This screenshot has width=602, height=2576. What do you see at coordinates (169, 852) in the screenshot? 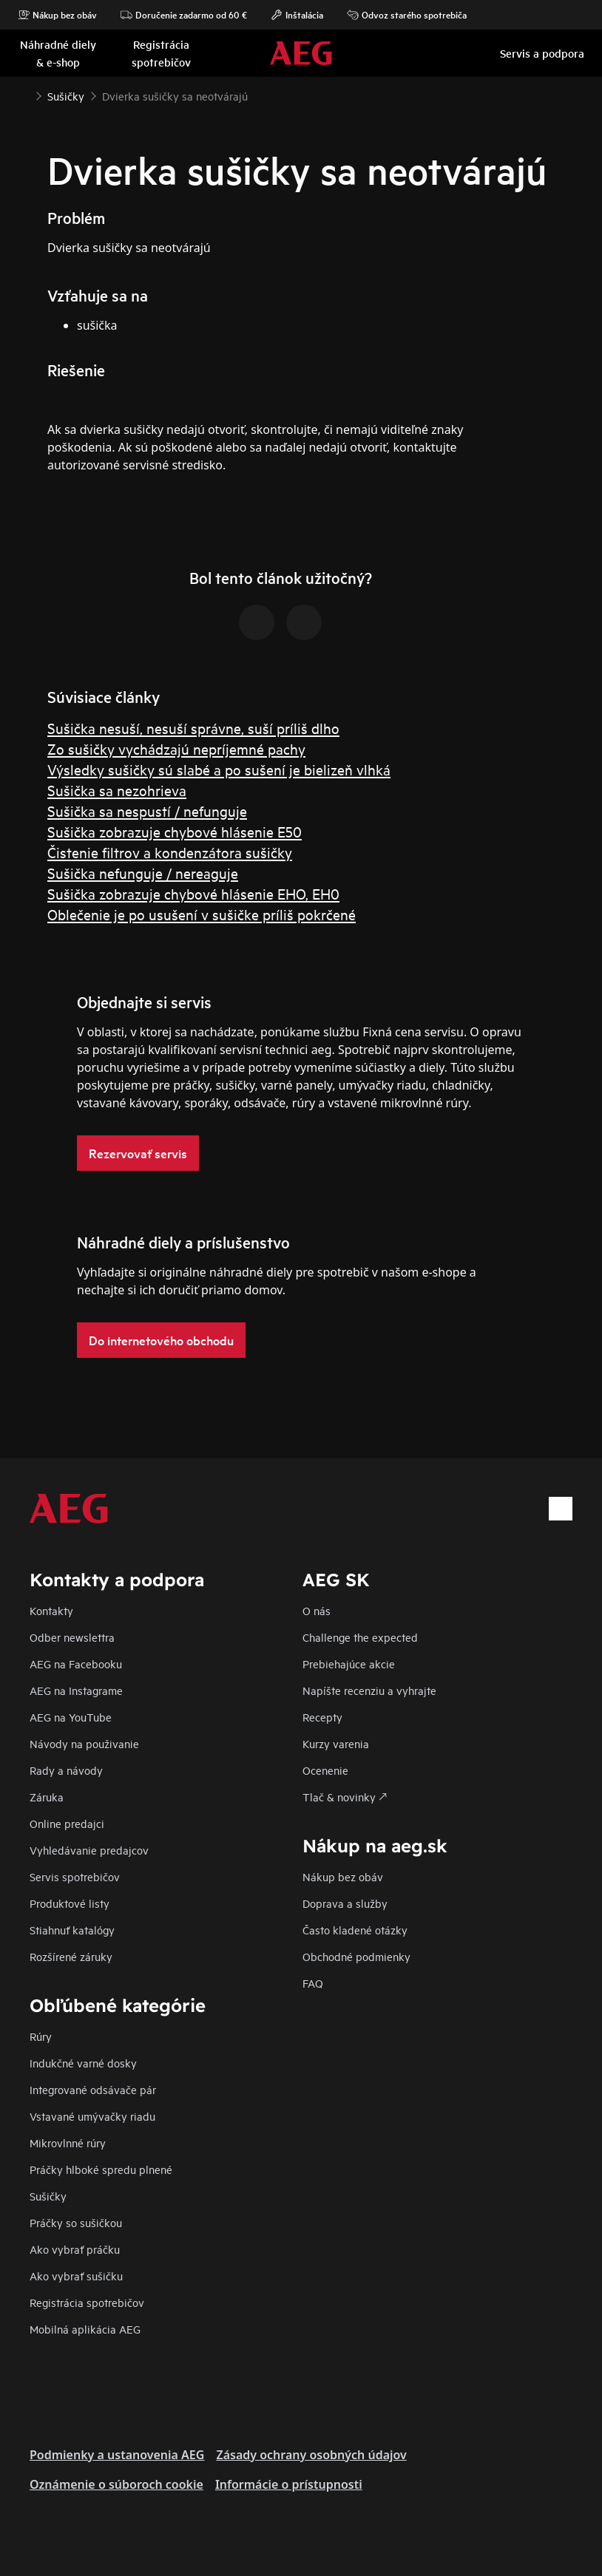
I see `Čistenie filtrov a kondenzátora sušičky` at bounding box center [169, 852].